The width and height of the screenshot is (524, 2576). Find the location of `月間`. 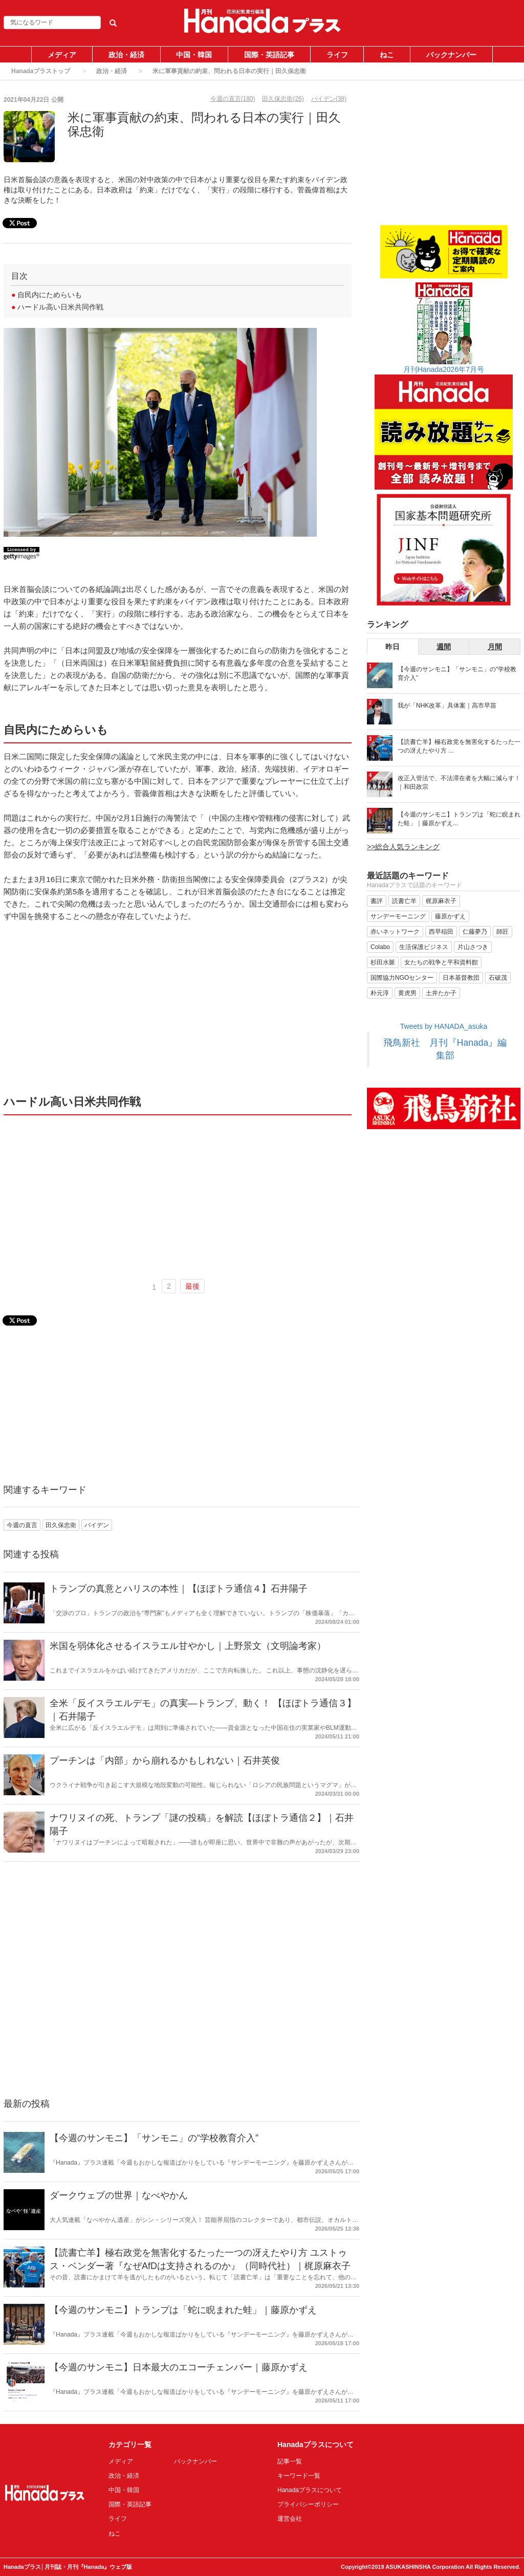

月間 is located at coordinates (495, 647).